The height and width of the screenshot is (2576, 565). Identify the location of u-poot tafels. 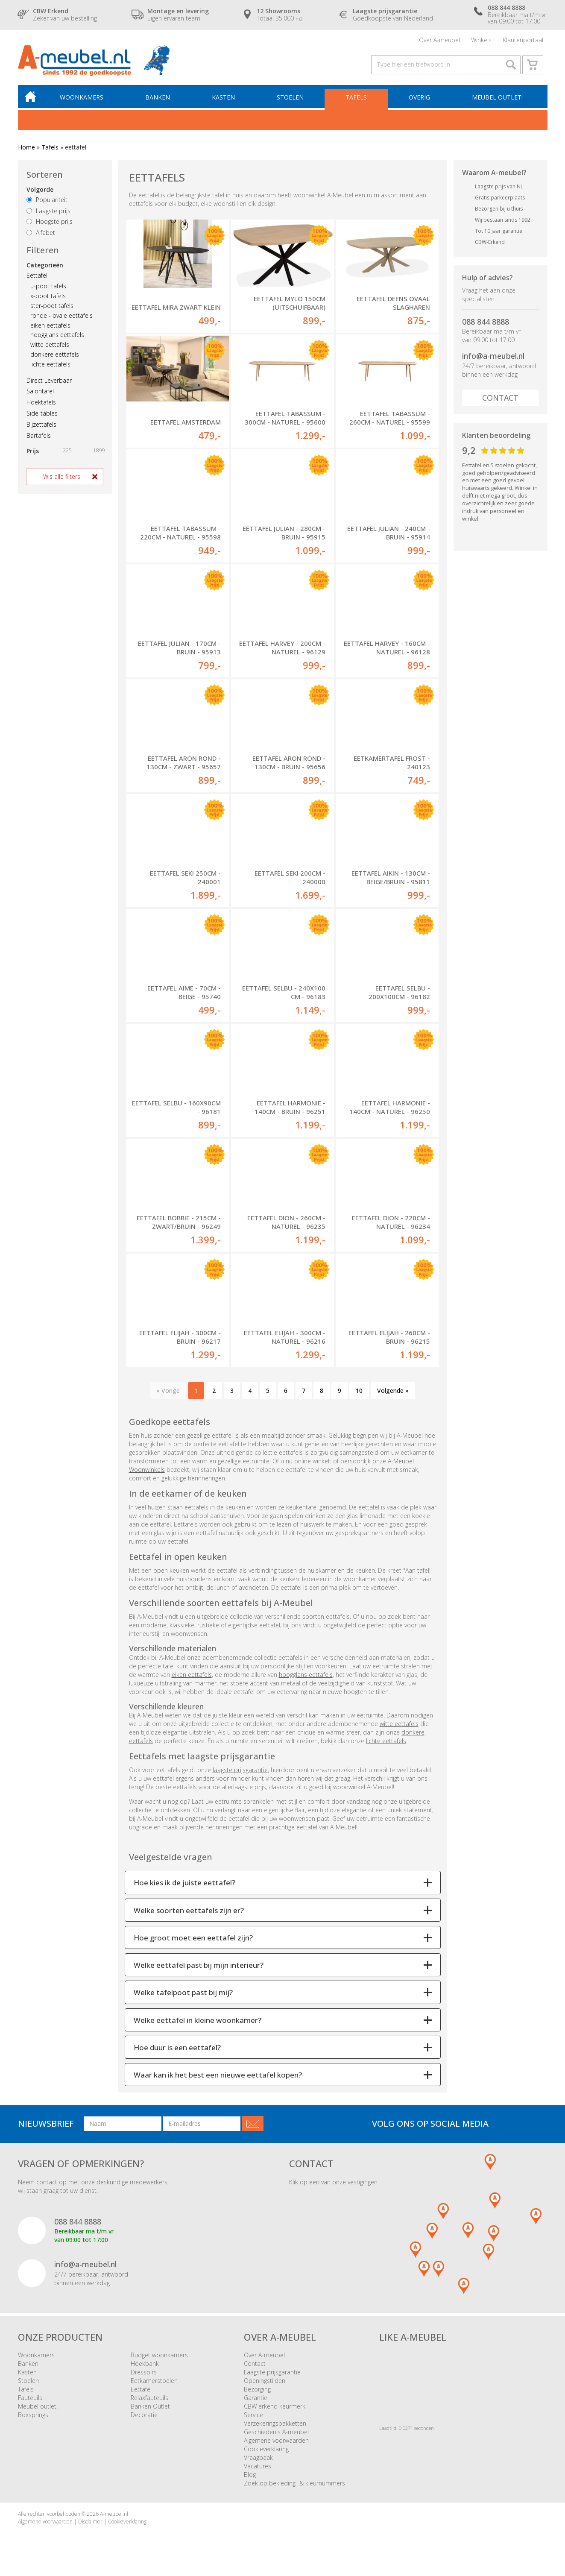
(48, 290).